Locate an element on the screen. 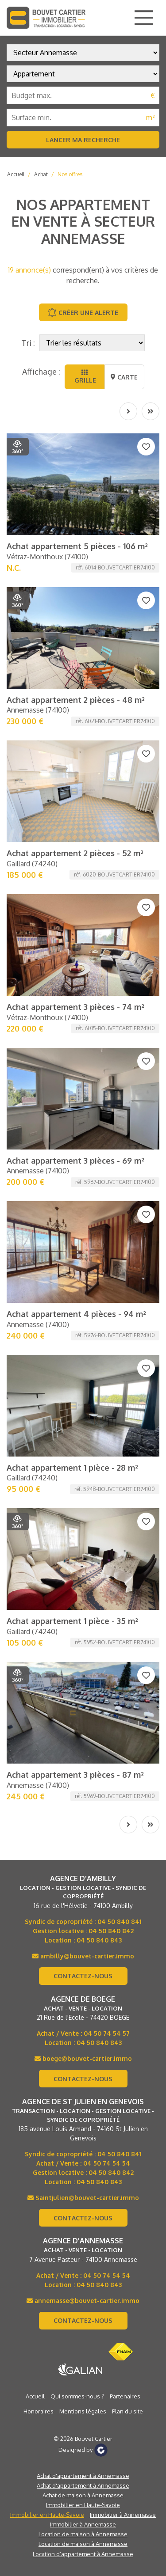 The height and width of the screenshot is (2576, 166). Qui sommes-nous ? is located at coordinates (77, 2396).